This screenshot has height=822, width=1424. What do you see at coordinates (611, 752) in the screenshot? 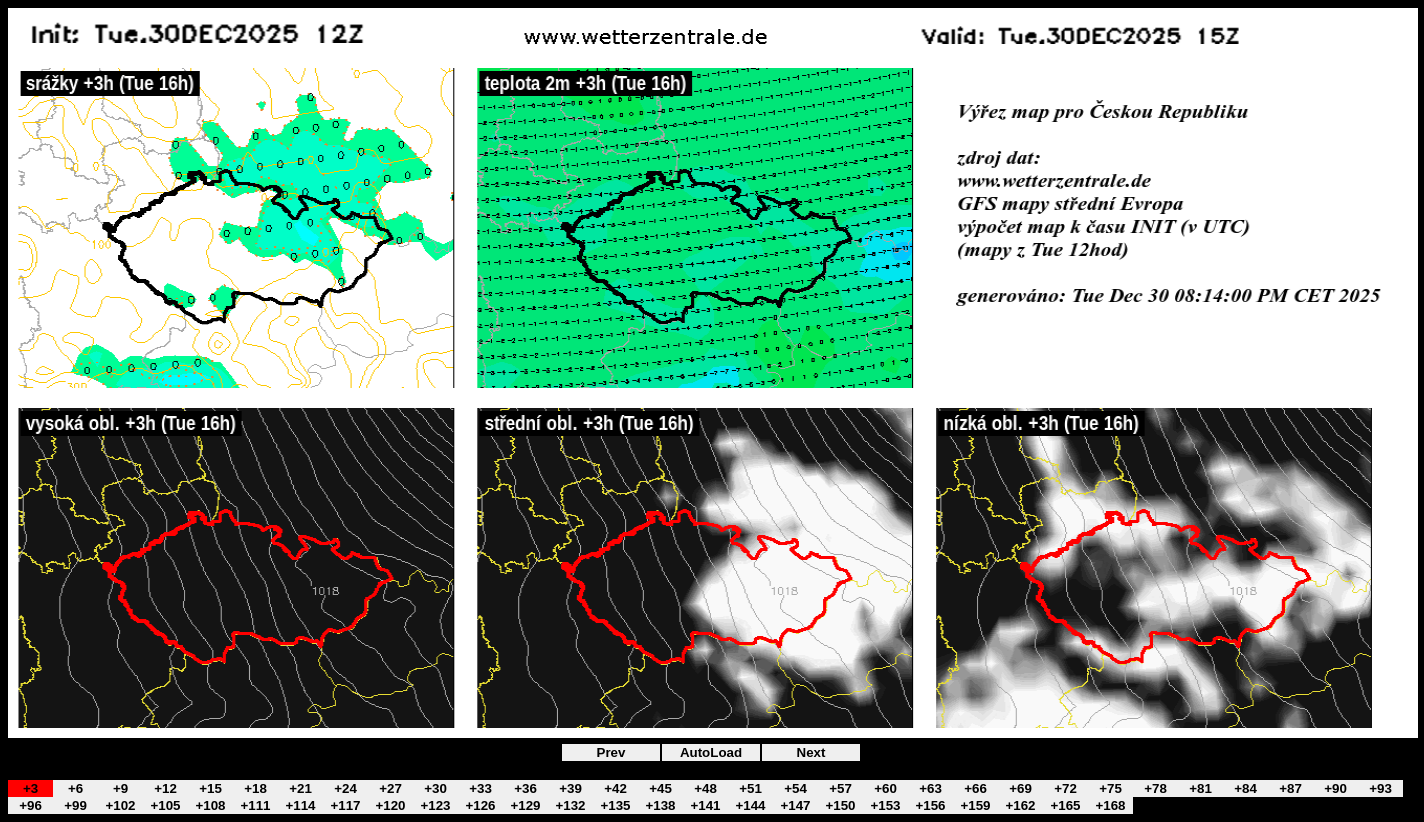
I see `Prev` at bounding box center [611, 752].